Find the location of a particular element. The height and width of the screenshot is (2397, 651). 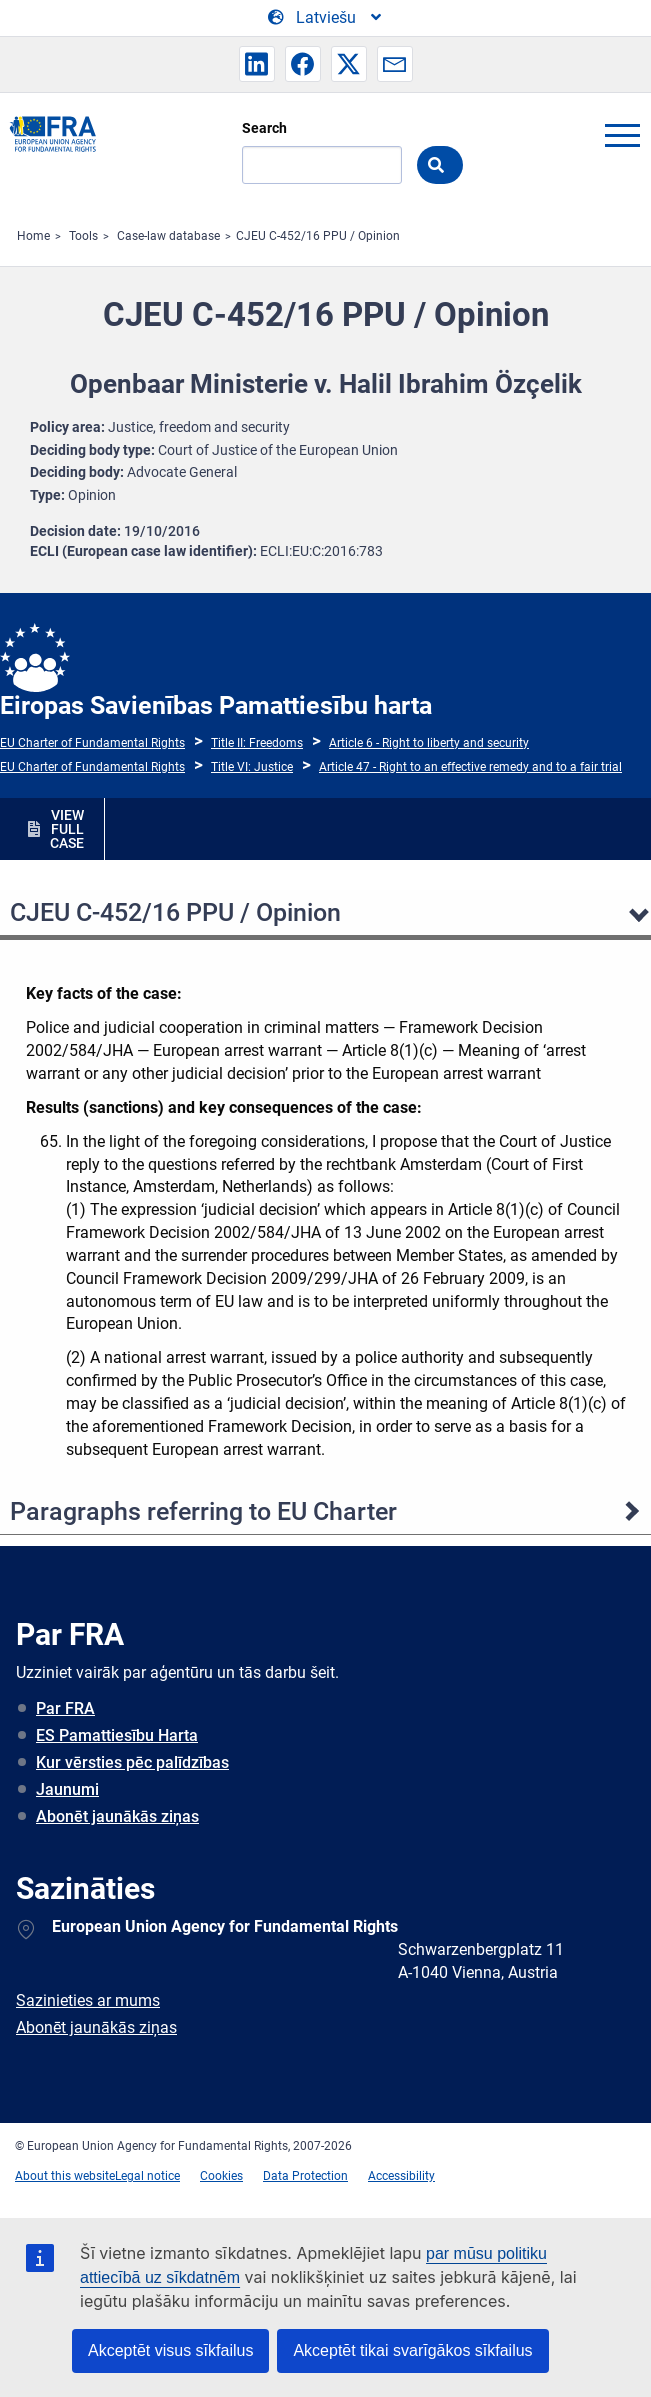

Akceptēt tikai svarīgākos sīkfailus is located at coordinates (412, 2350).